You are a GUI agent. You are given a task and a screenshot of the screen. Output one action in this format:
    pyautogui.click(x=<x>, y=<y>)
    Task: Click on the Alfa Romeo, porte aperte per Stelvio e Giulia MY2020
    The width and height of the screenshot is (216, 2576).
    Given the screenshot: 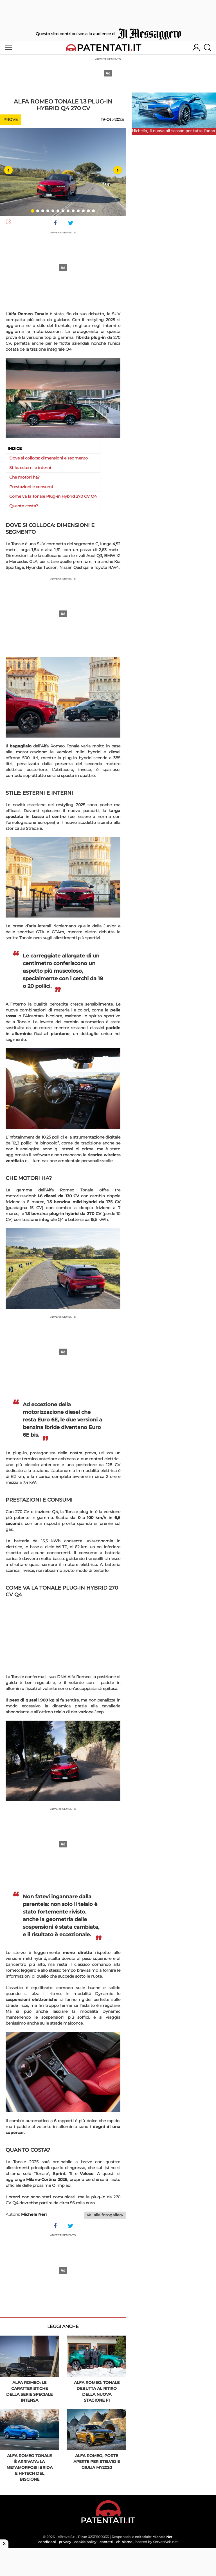 What is the action you would take?
    pyautogui.click(x=96, y=2461)
    